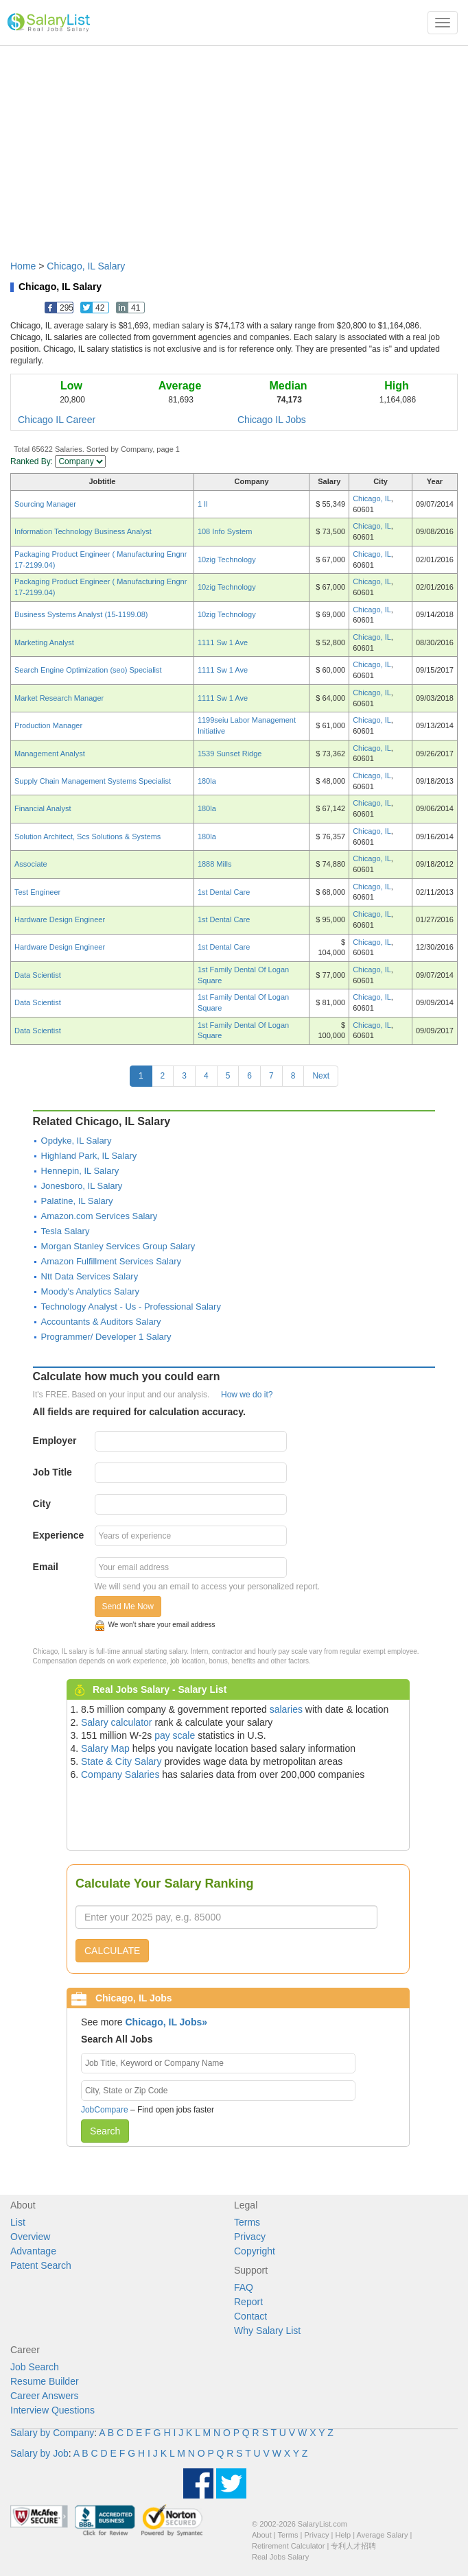  What do you see at coordinates (250, 2236) in the screenshot?
I see `Privacy` at bounding box center [250, 2236].